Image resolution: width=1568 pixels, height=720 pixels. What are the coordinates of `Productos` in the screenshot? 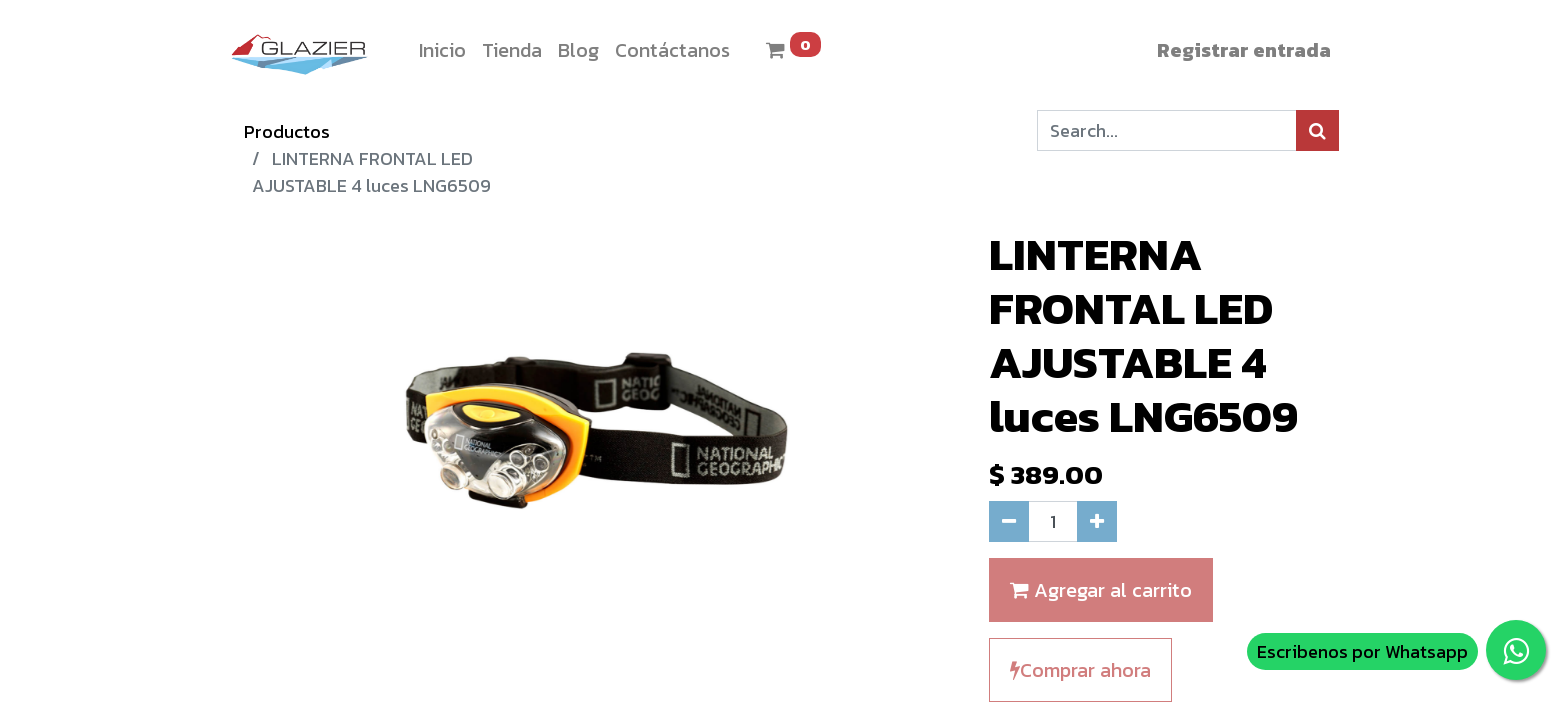 It's located at (287, 131).